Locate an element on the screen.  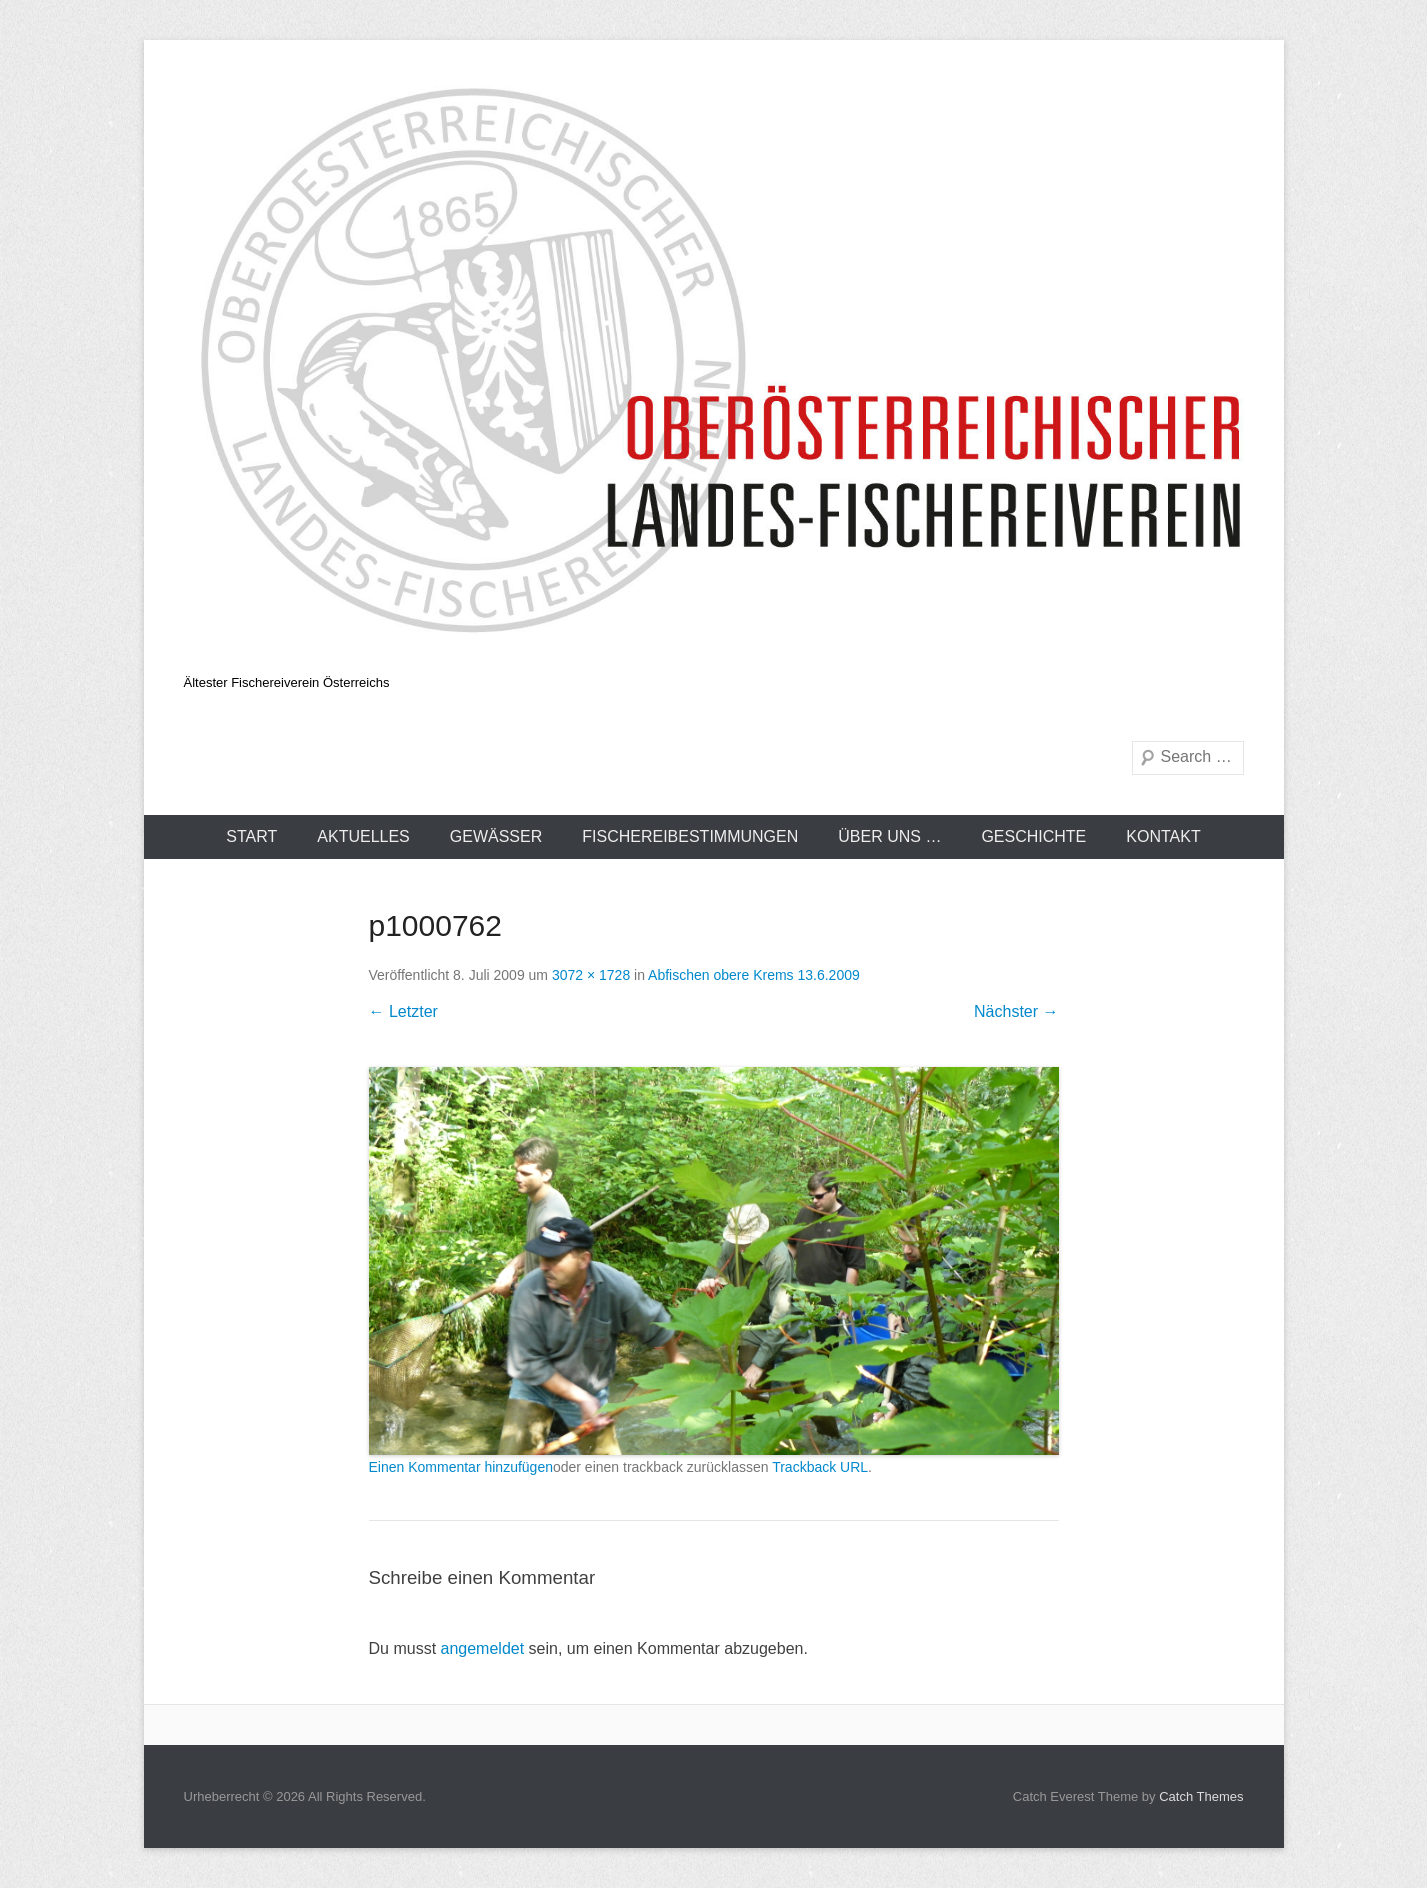
3072 × 1728 is located at coordinates (591, 975).